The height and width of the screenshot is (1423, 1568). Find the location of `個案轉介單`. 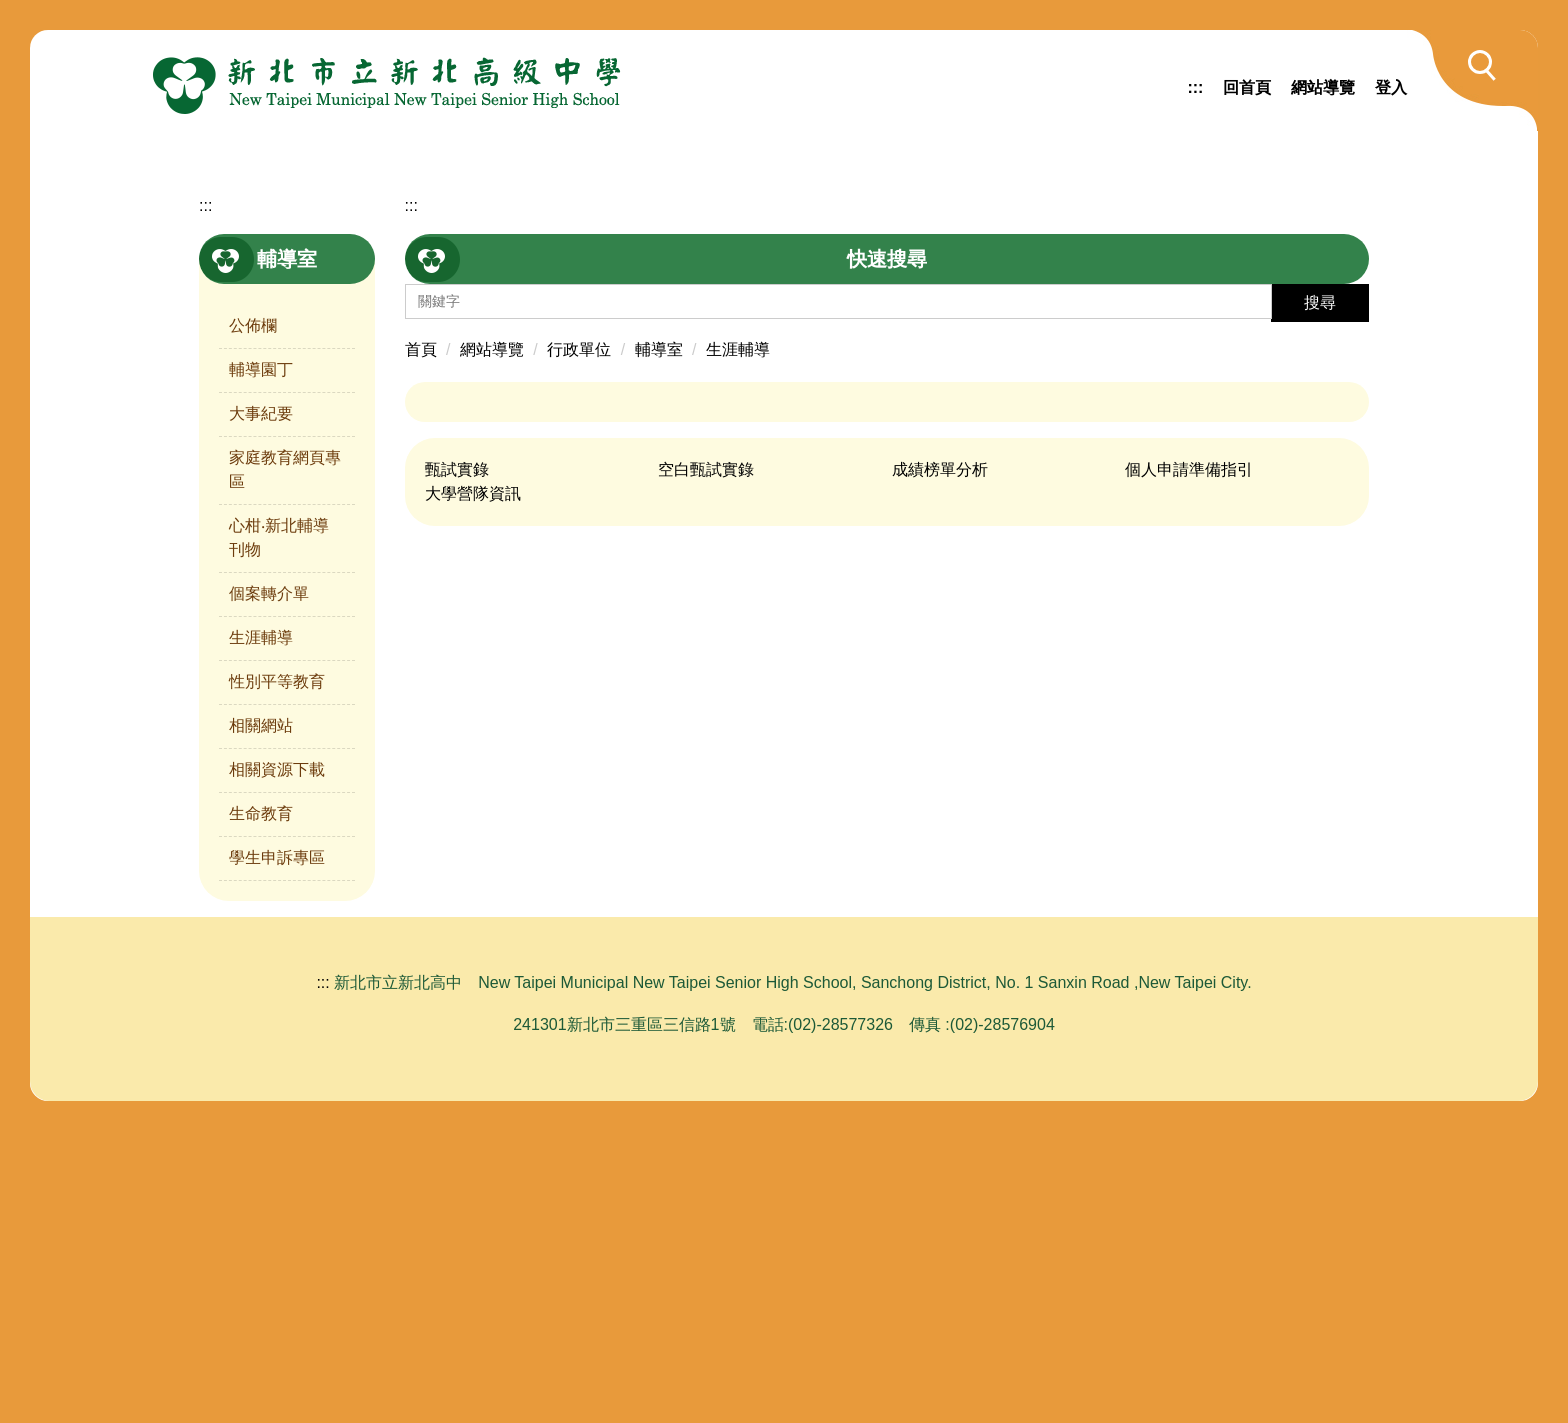

個案轉介單 is located at coordinates (269, 885).